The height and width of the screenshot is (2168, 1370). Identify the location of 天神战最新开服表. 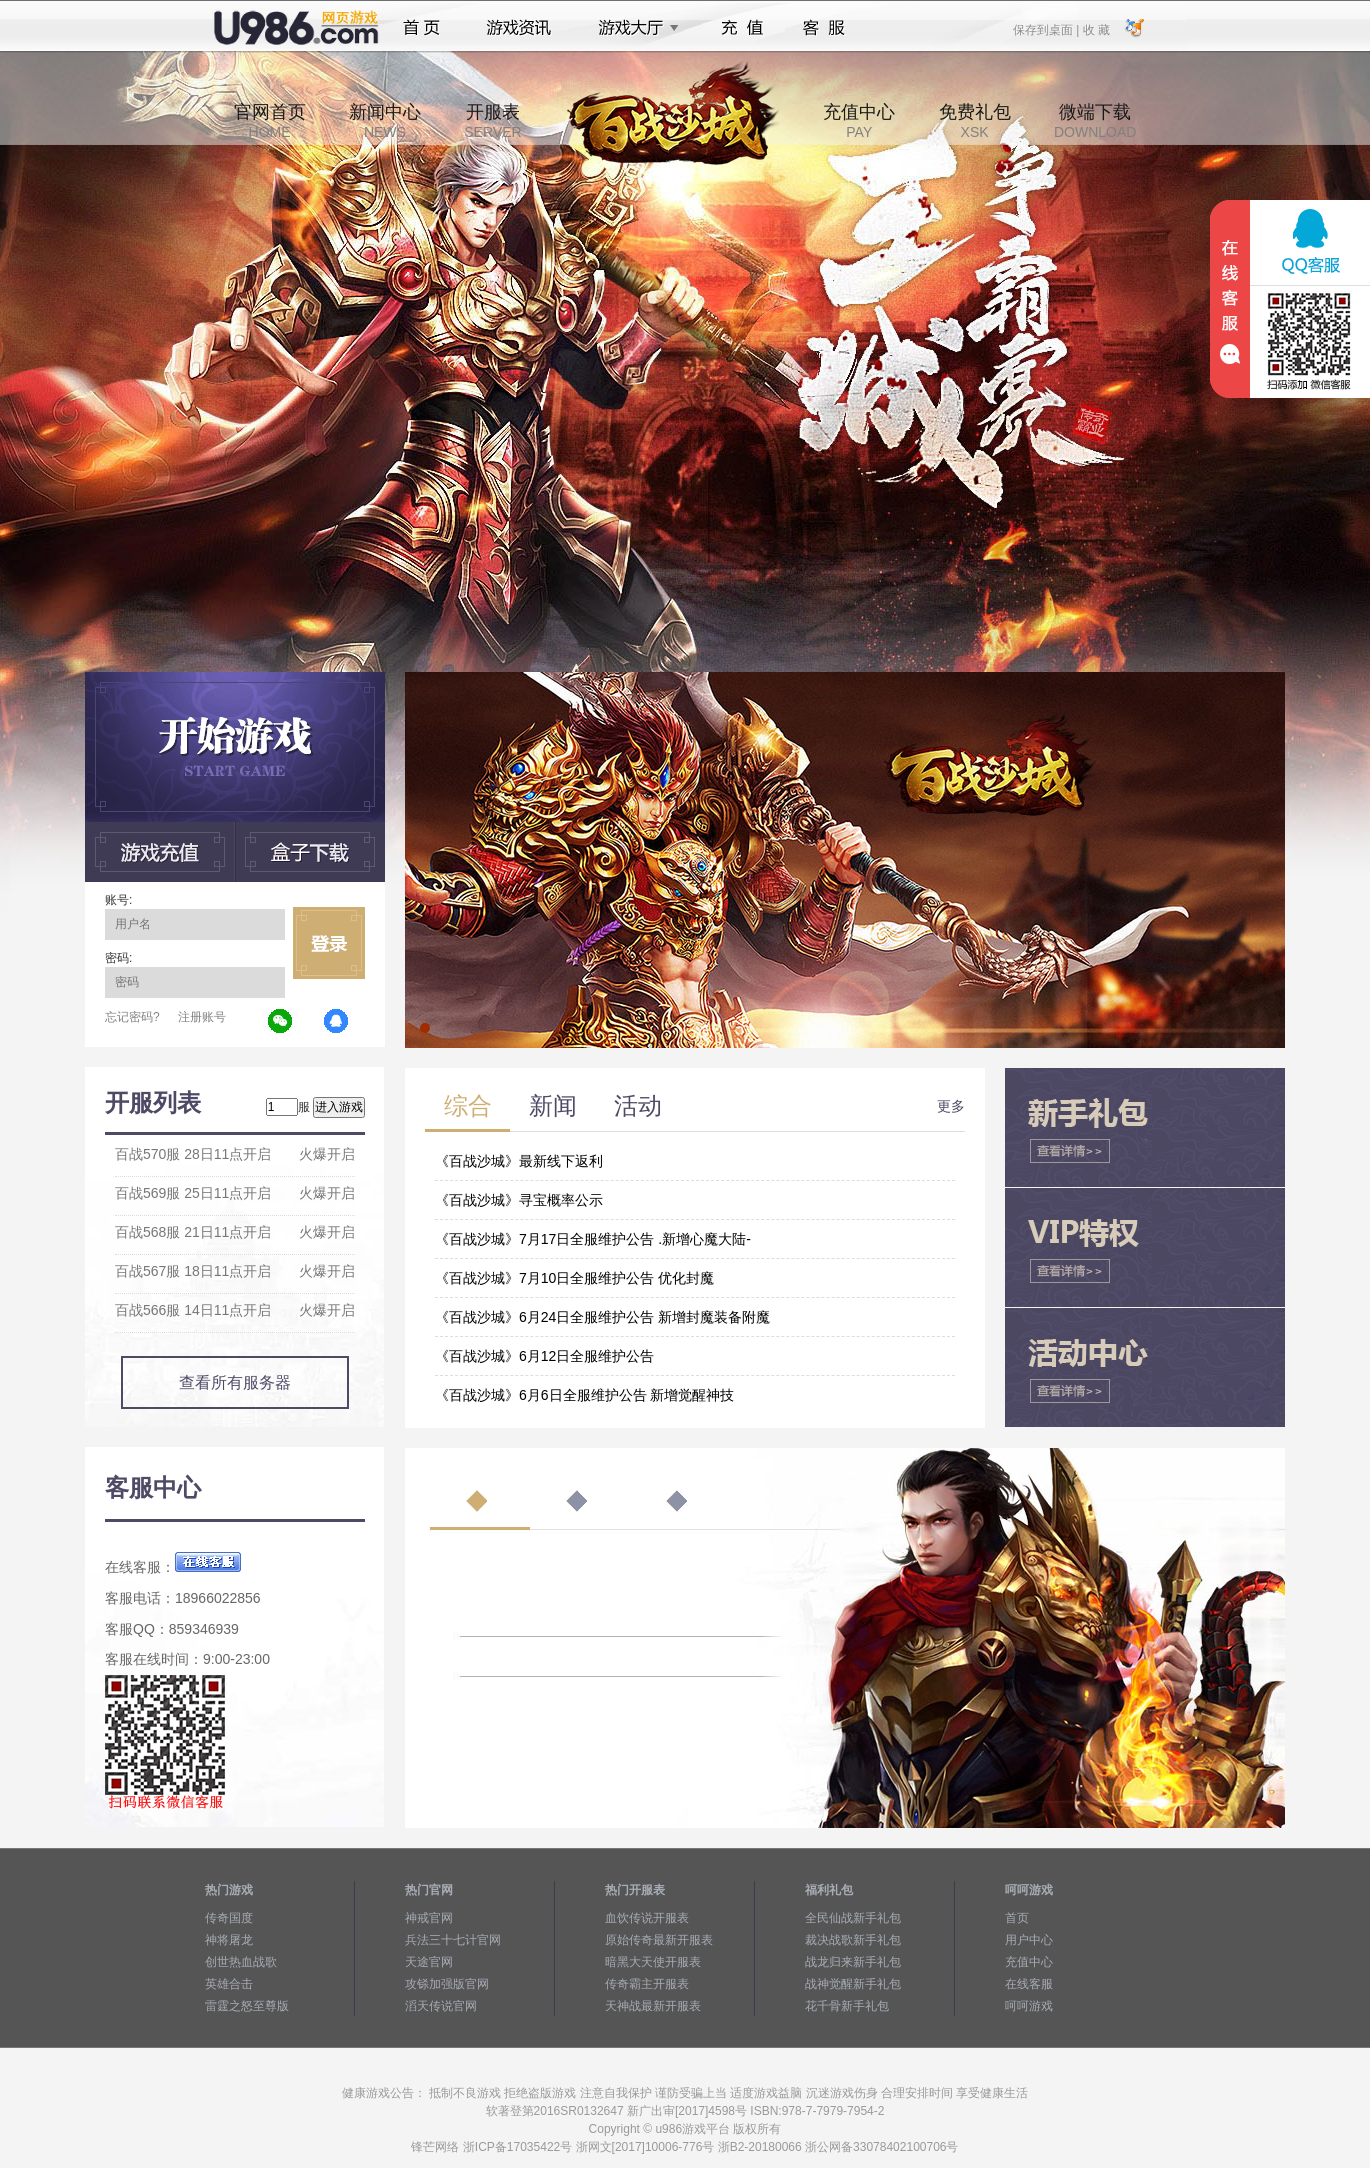
(653, 2006).